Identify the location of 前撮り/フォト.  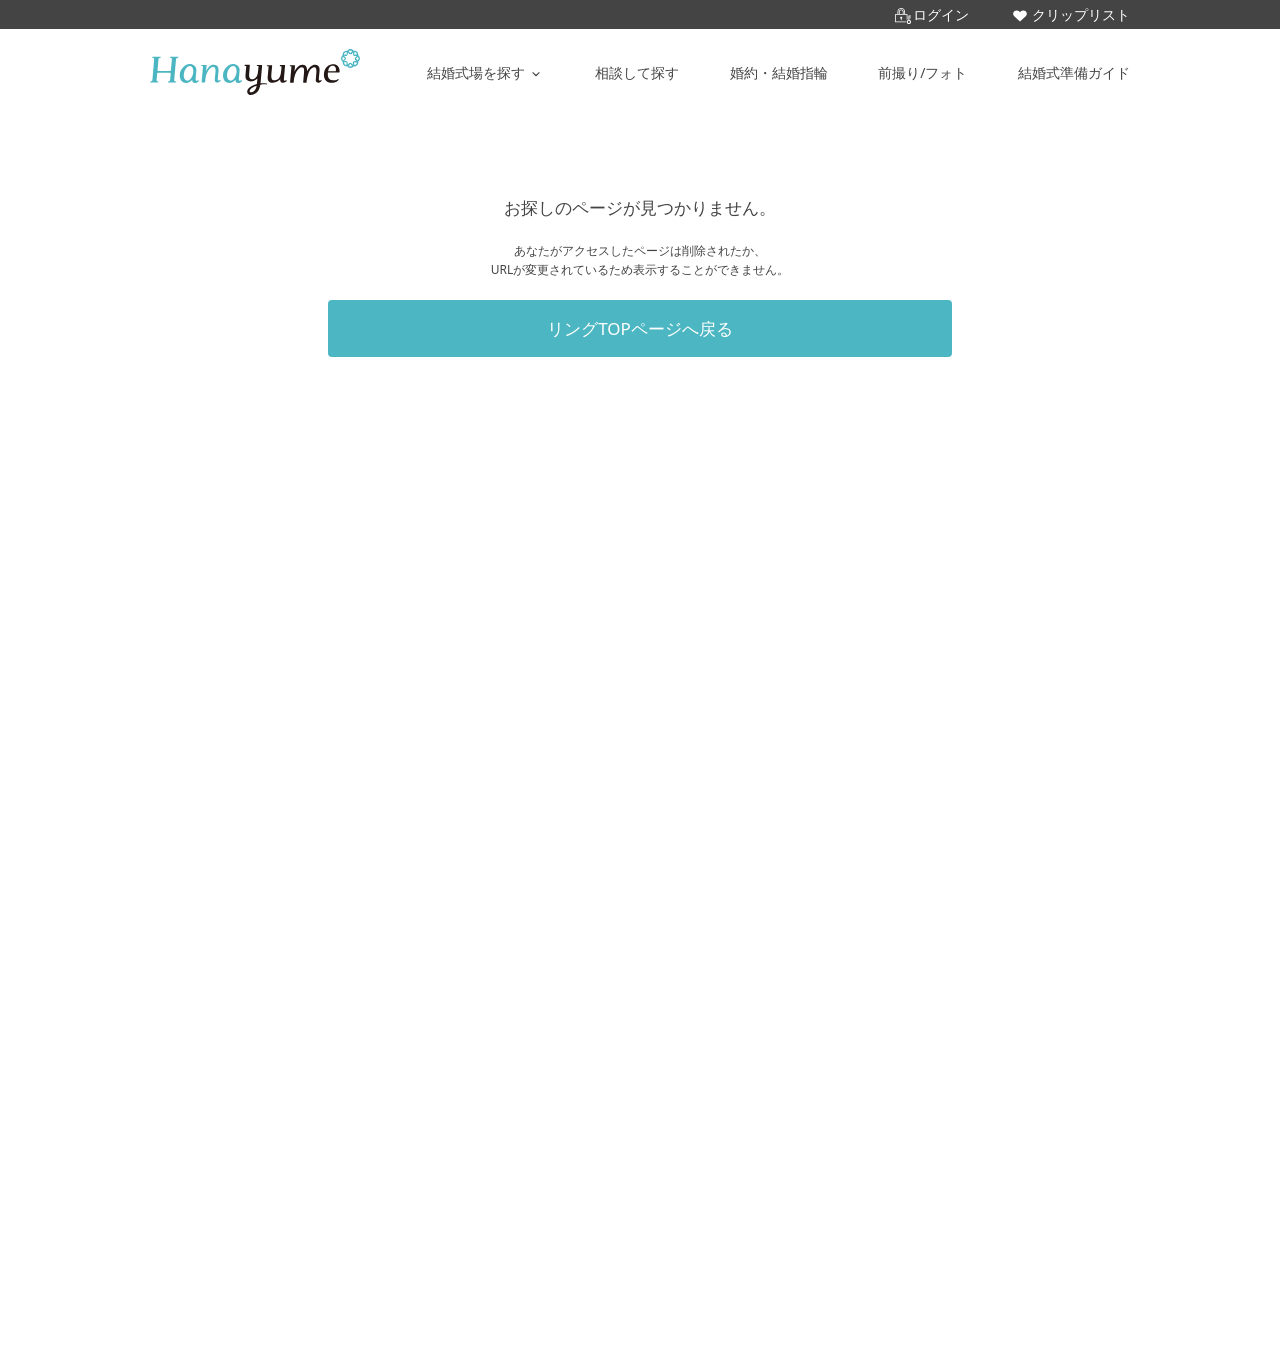
(922, 72).